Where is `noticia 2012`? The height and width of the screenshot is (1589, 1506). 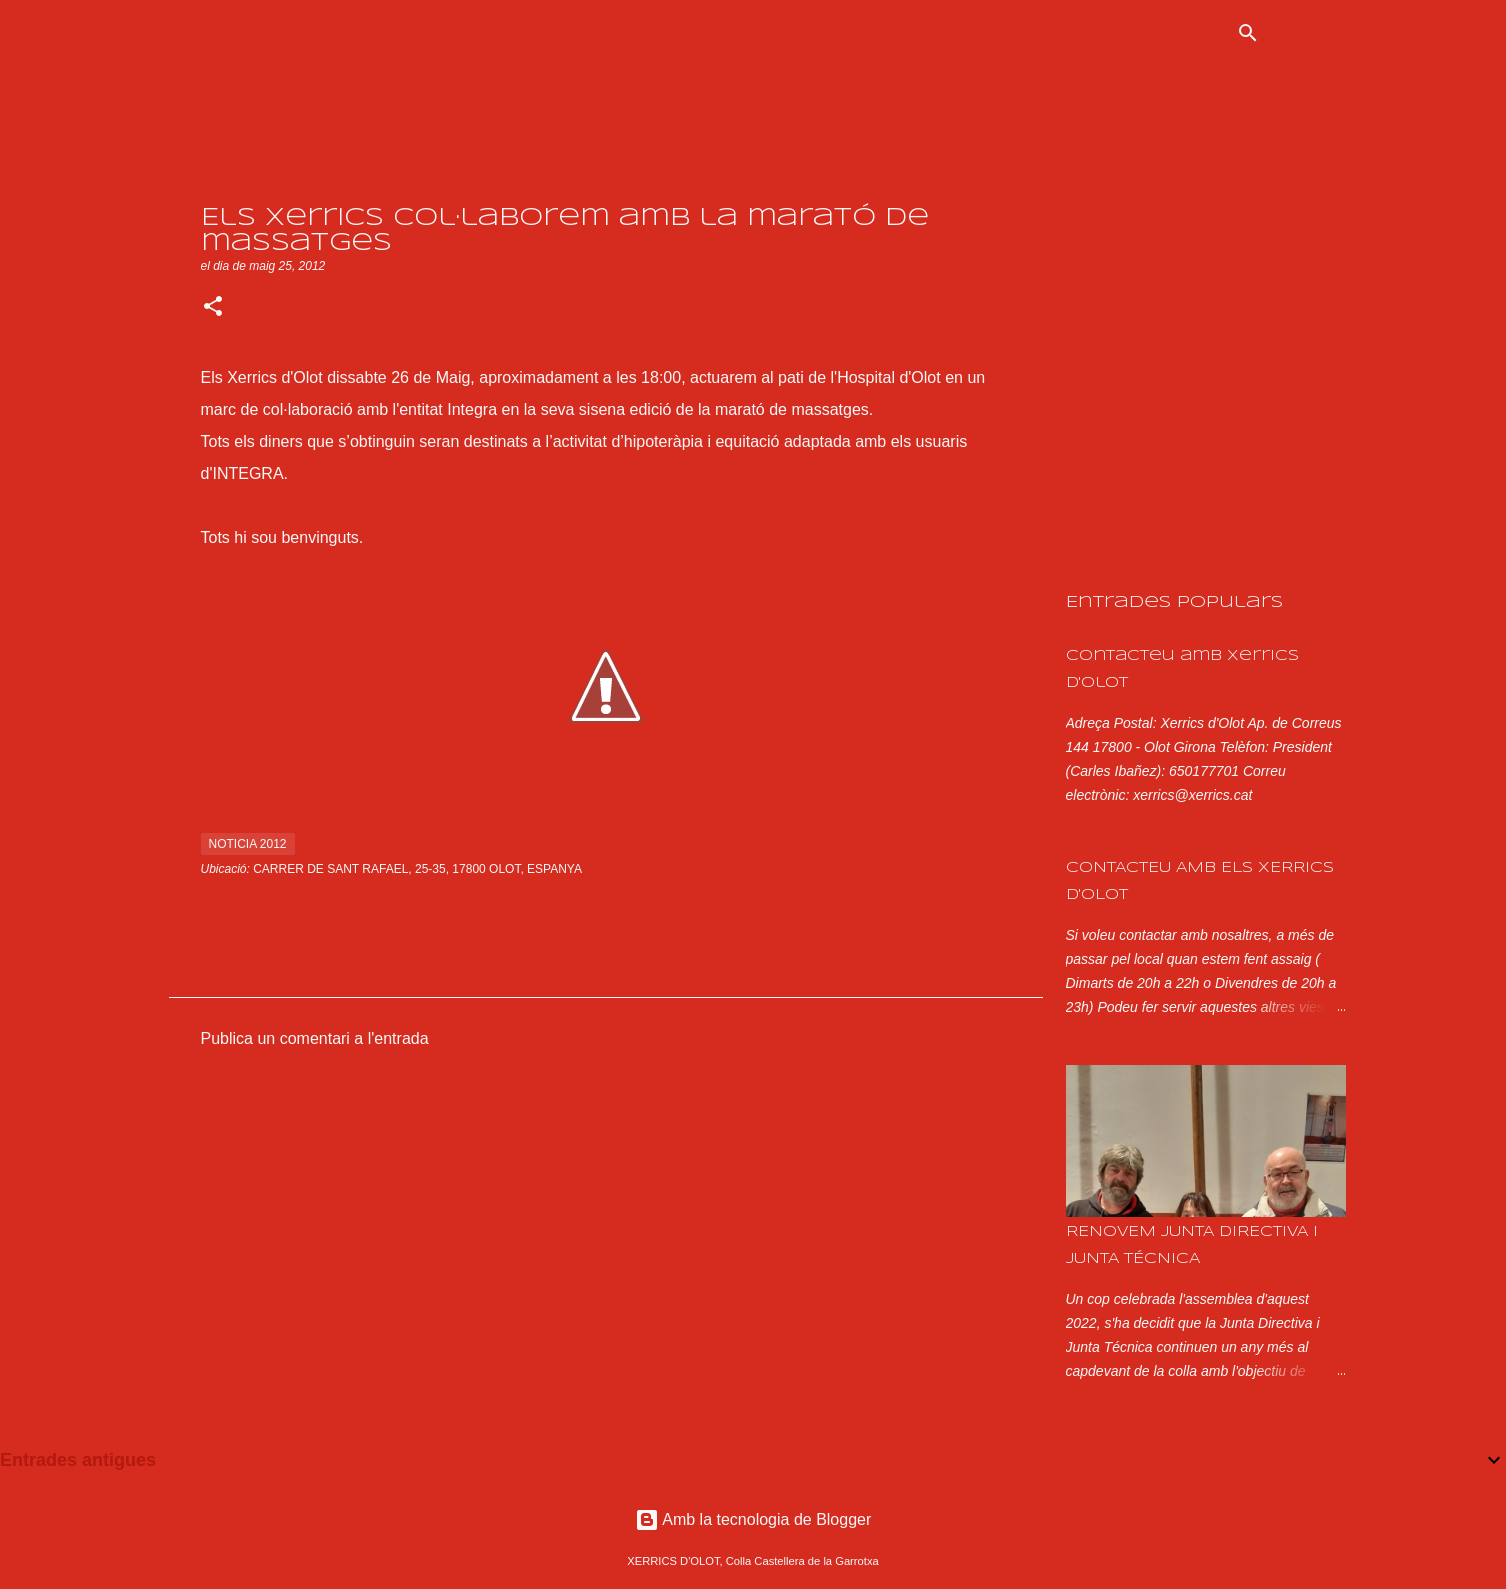
noticia 2012 is located at coordinates (248, 844).